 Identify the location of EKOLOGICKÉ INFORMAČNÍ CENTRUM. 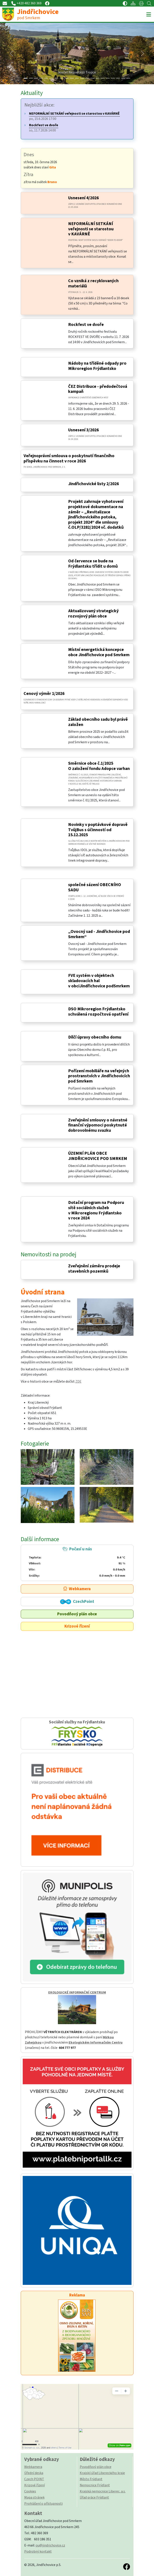
(77, 1992).